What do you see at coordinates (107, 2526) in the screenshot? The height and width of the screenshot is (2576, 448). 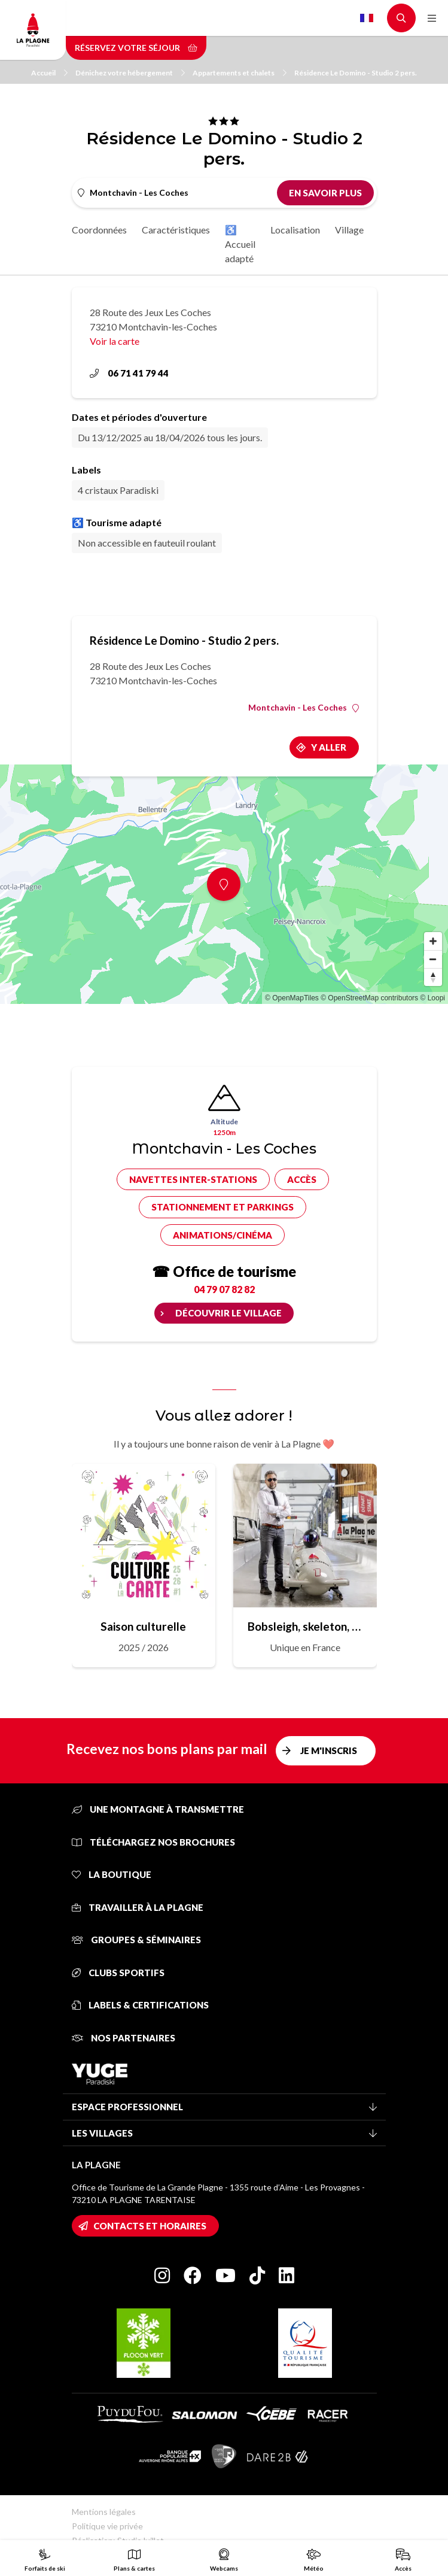 I see `Politique vie privée` at bounding box center [107, 2526].